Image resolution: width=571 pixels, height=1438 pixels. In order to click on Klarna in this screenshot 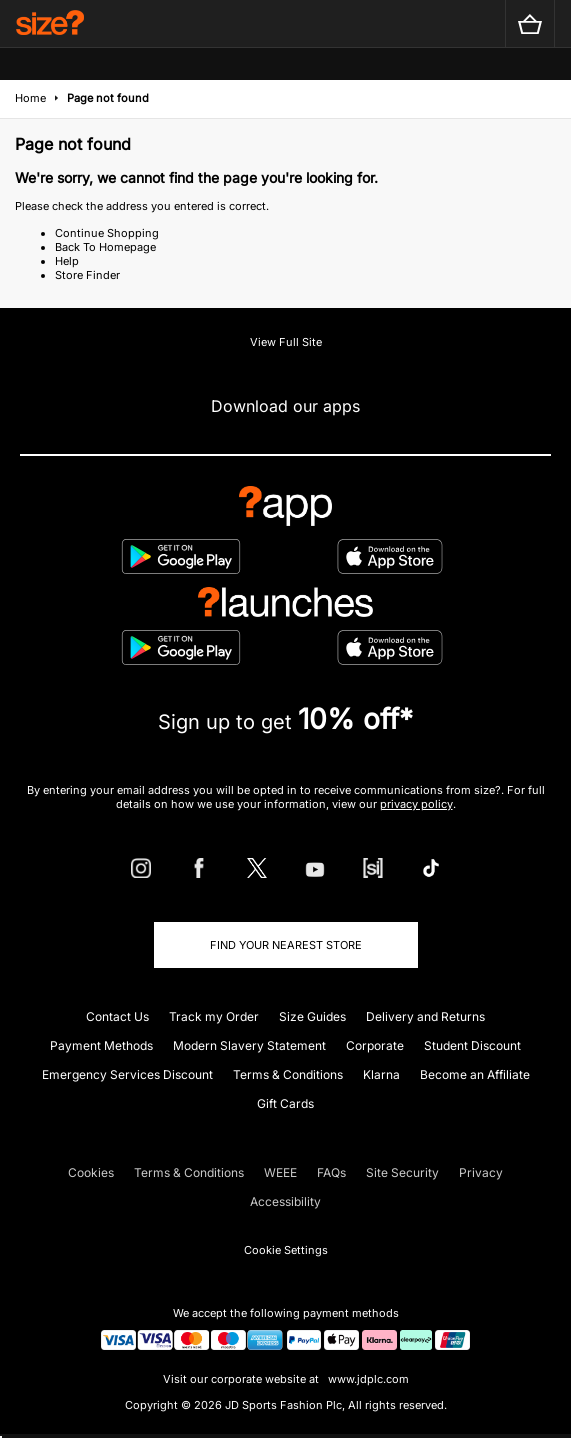, I will do `click(381, 1074)`.